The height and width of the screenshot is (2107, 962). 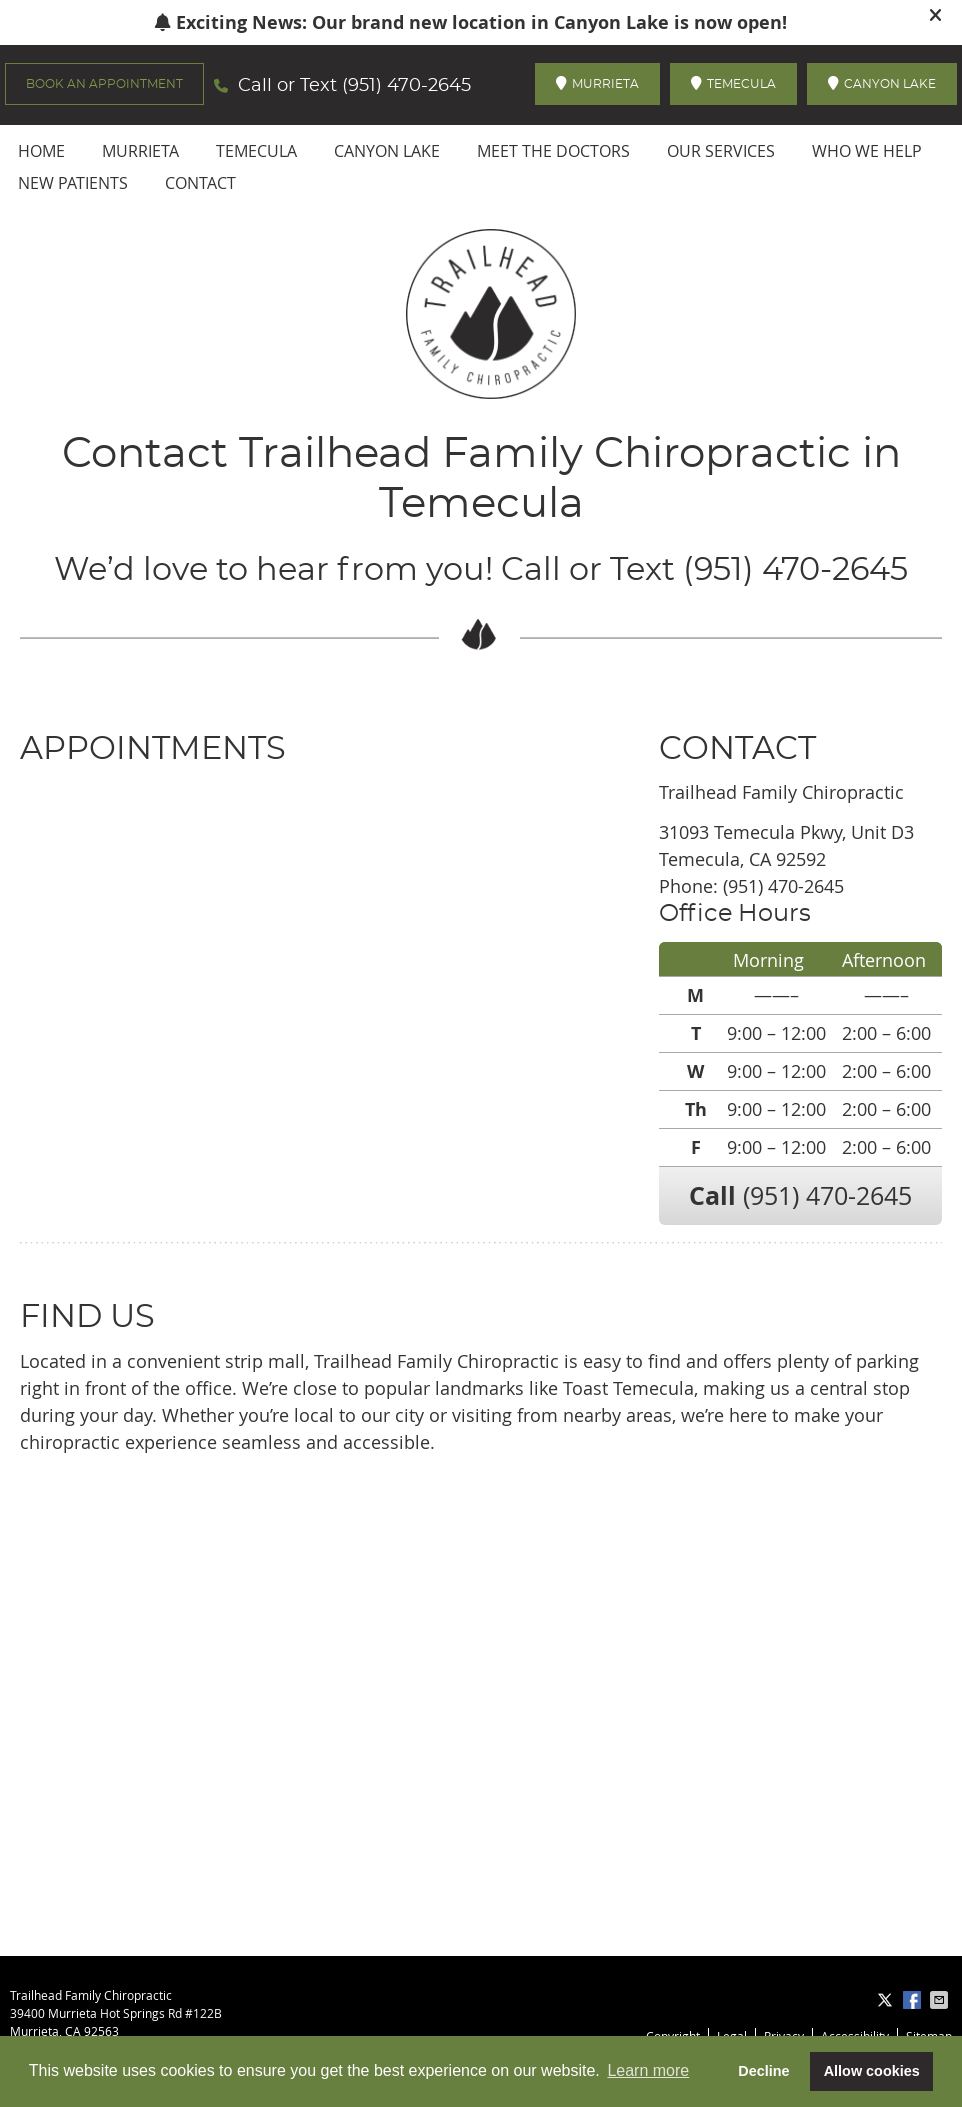 I want to click on TEMECULA, so click(x=733, y=83).